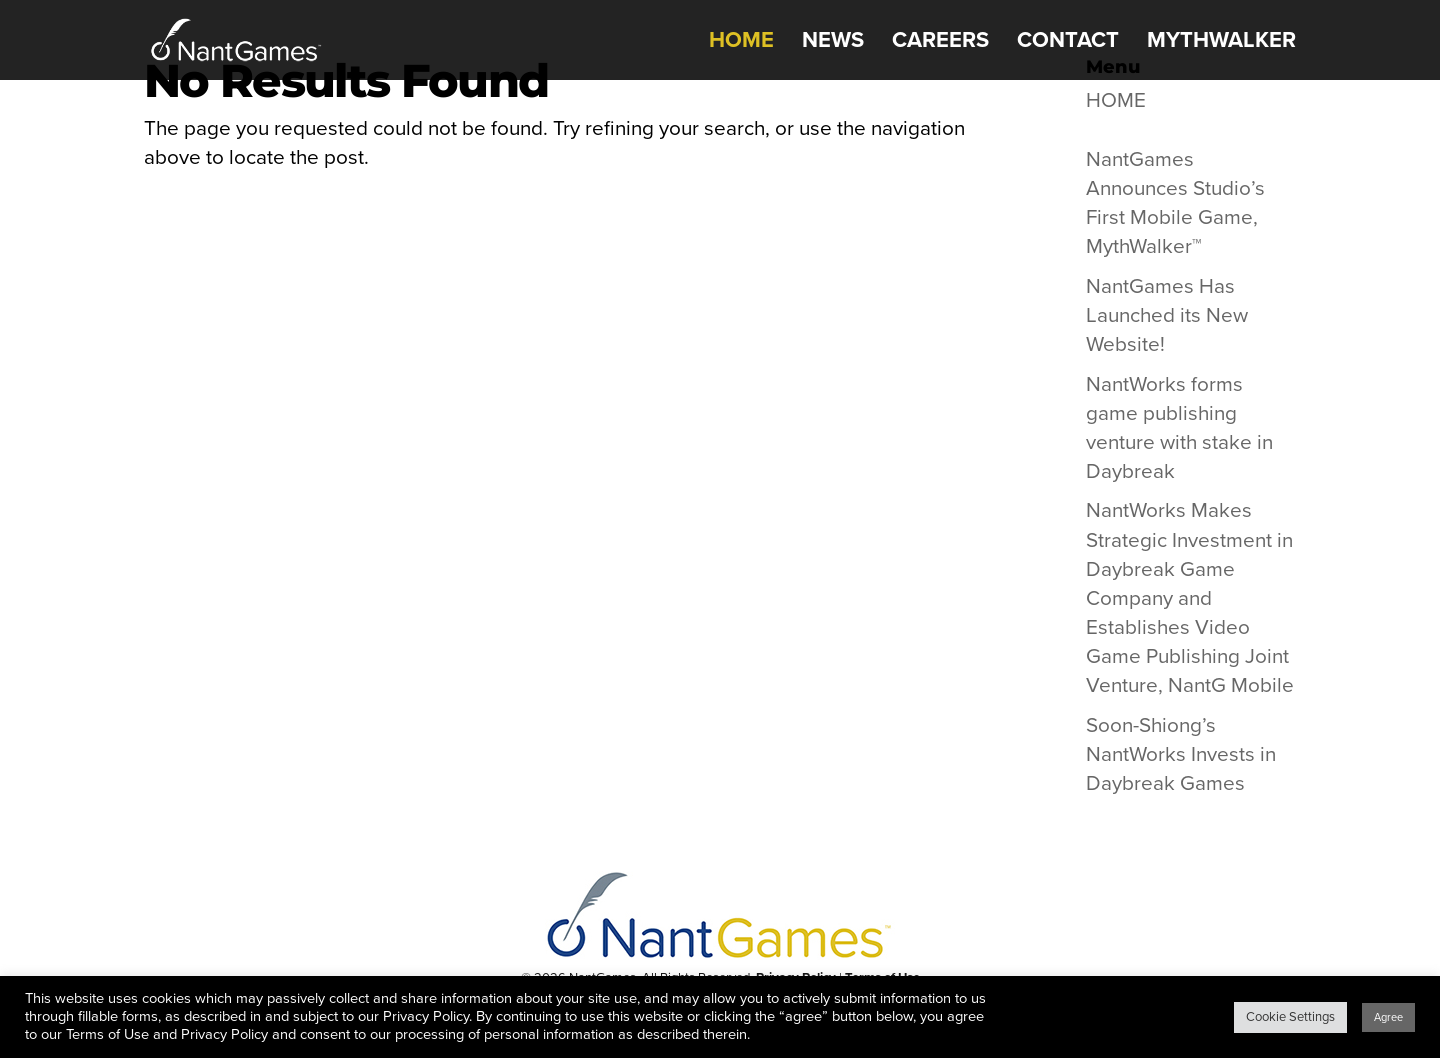 This screenshot has height=1058, width=1440. I want to click on Soon-Shiong’s NantWorks Invests in Daybreak Games, so click(1181, 754).